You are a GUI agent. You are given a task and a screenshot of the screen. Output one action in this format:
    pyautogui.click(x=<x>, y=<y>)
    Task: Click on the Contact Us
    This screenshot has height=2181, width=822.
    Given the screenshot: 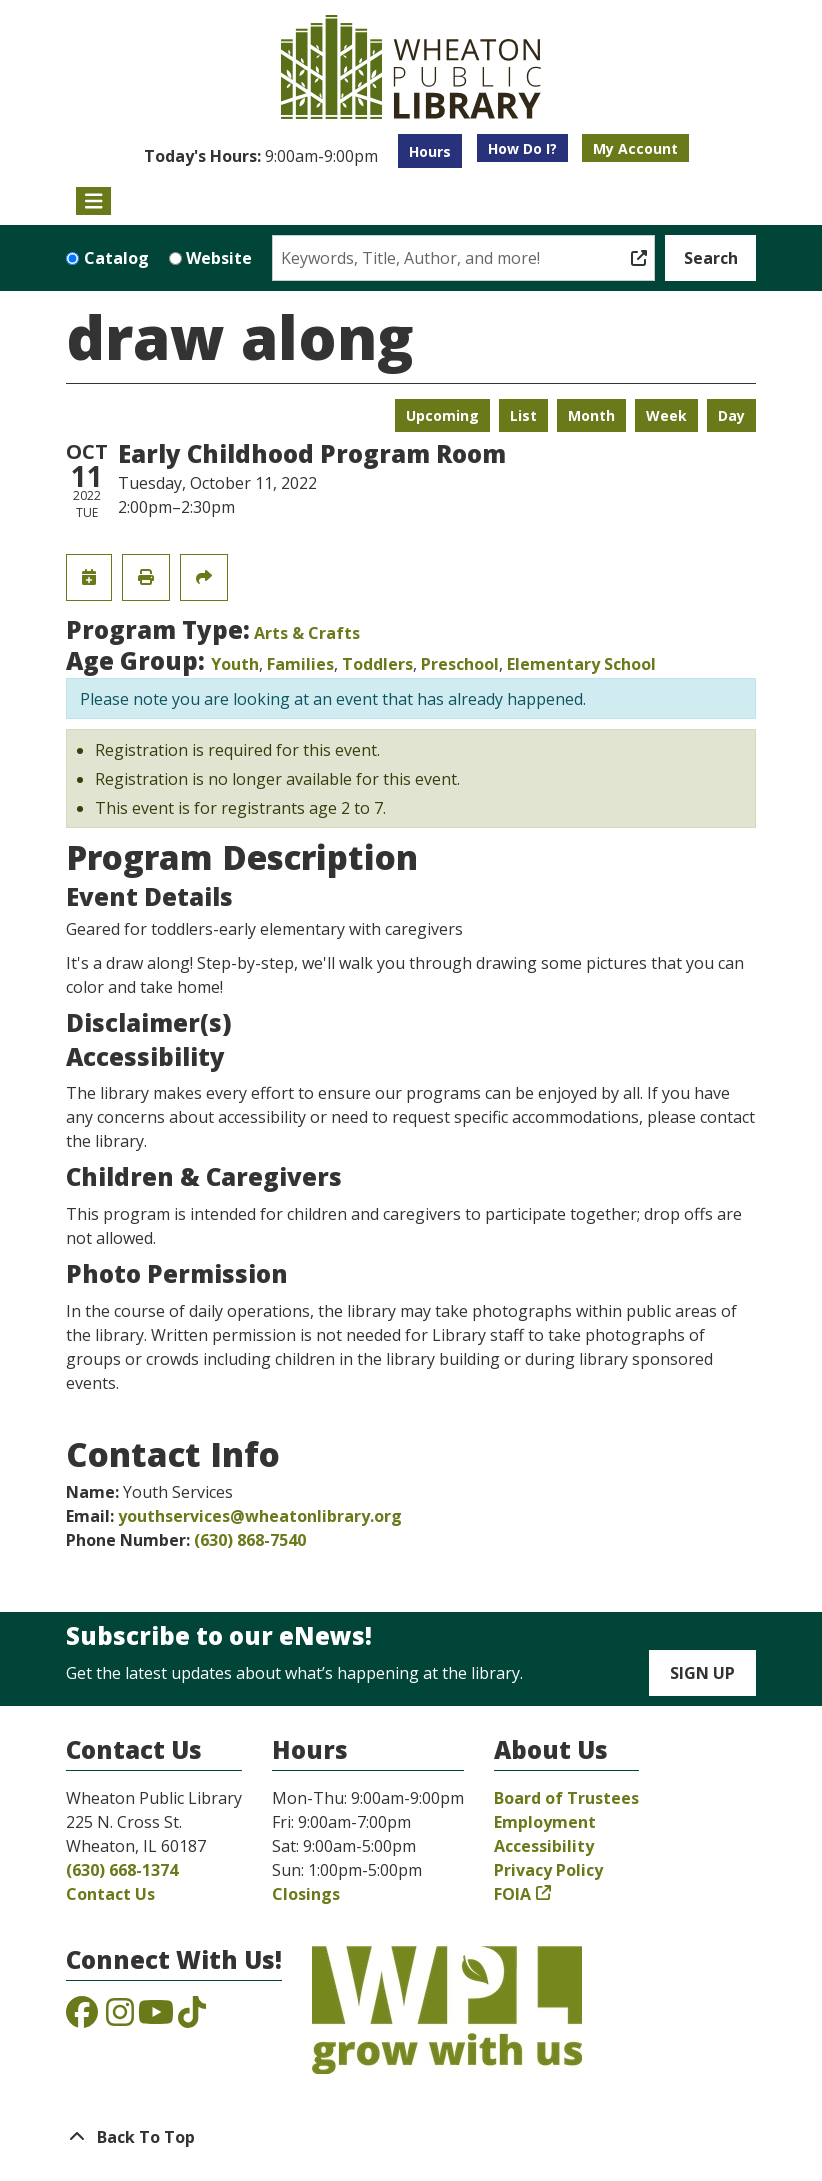 What is the action you would take?
    pyautogui.click(x=110, y=1894)
    